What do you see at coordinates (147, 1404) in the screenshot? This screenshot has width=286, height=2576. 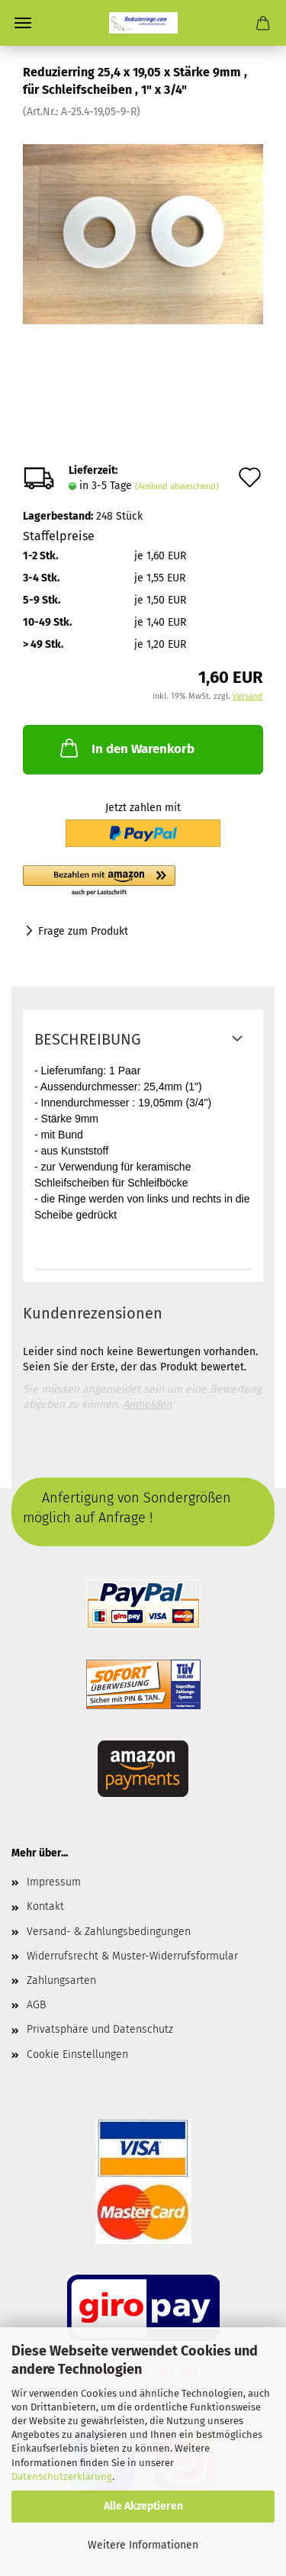 I see `Anmelden` at bounding box center [147, 1404].